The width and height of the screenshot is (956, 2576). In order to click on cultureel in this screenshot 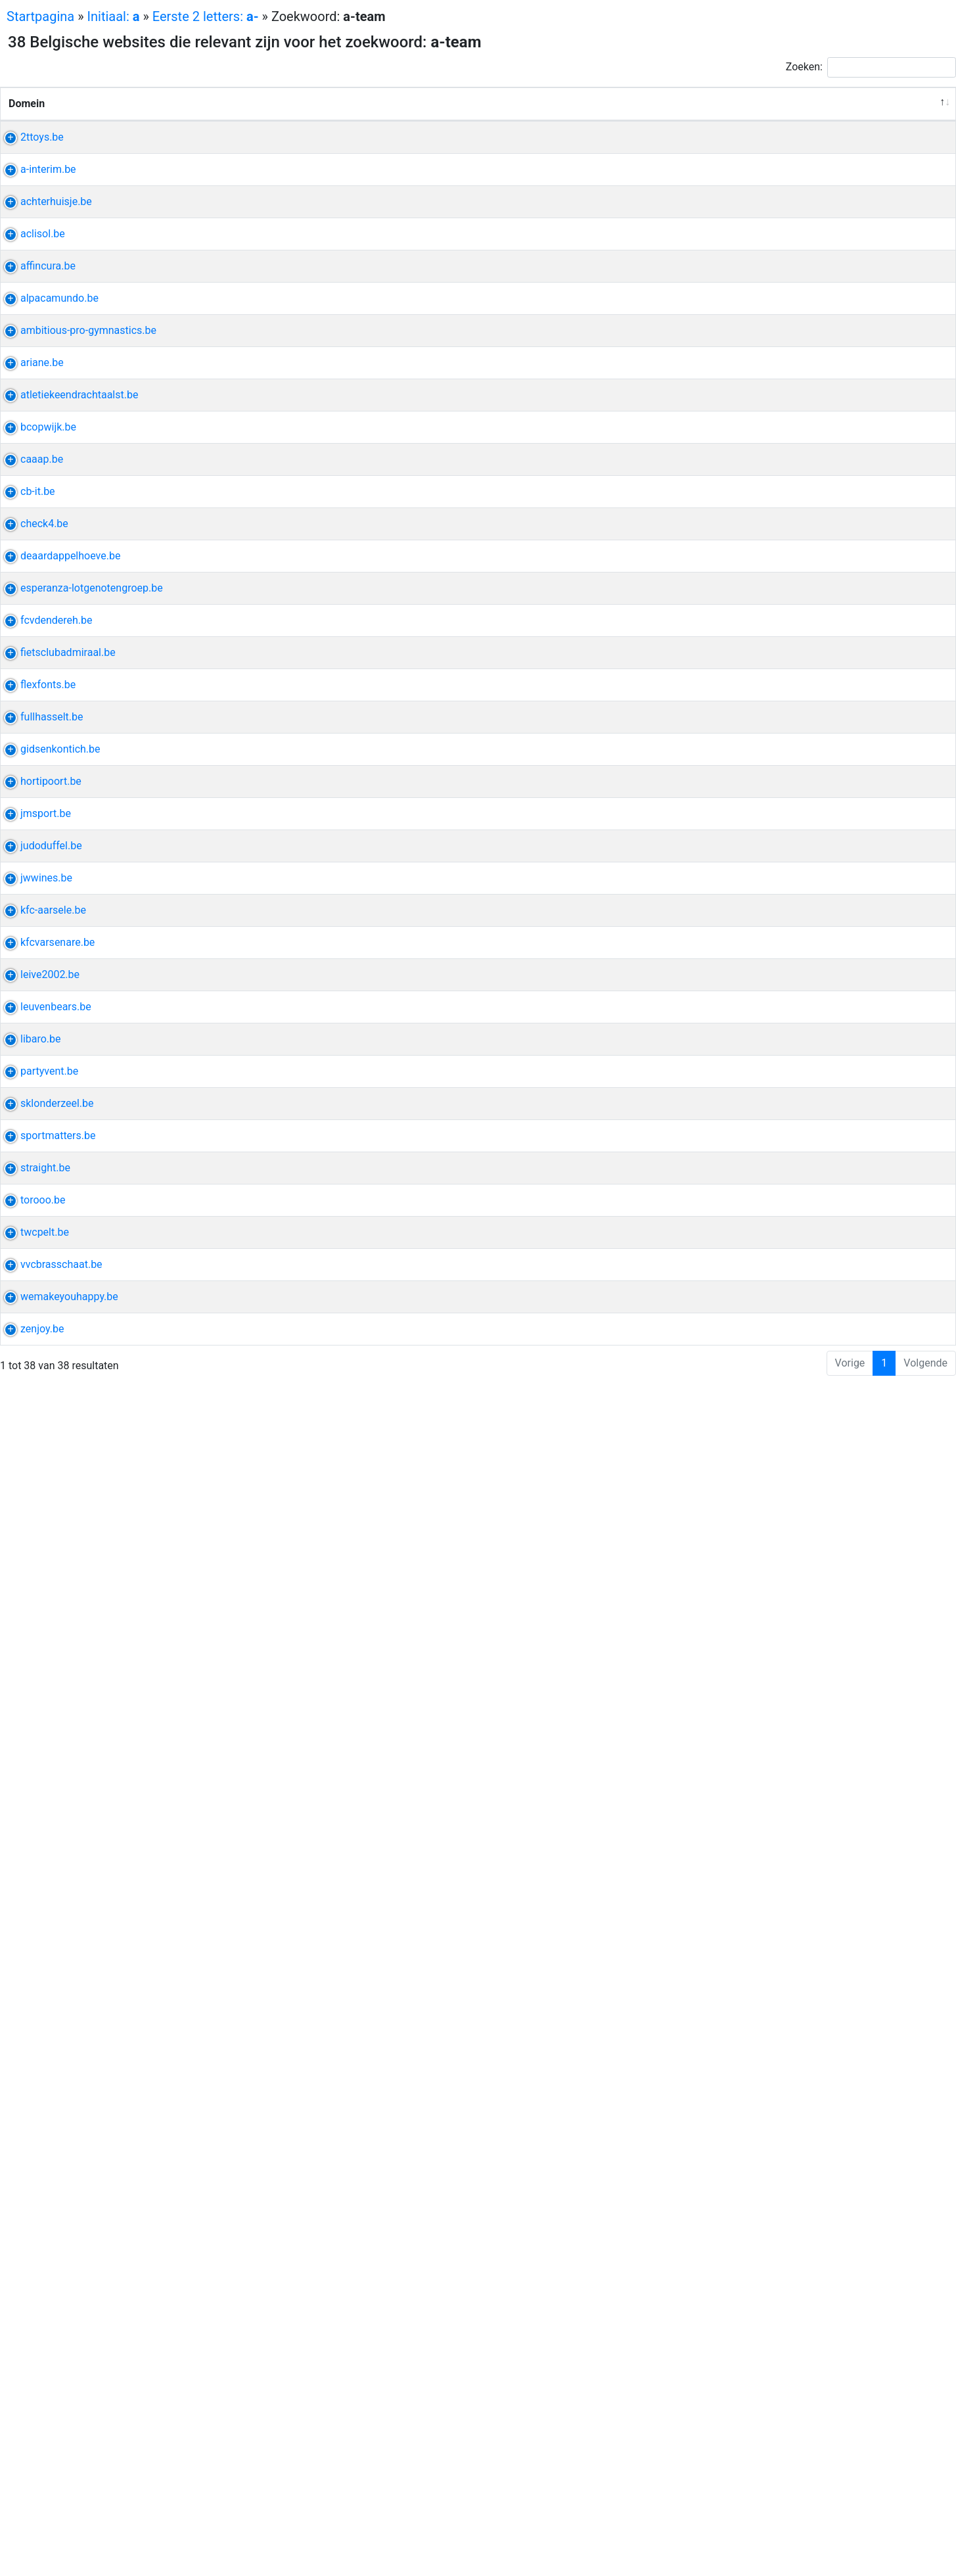, I will do `click(820, 933)`.